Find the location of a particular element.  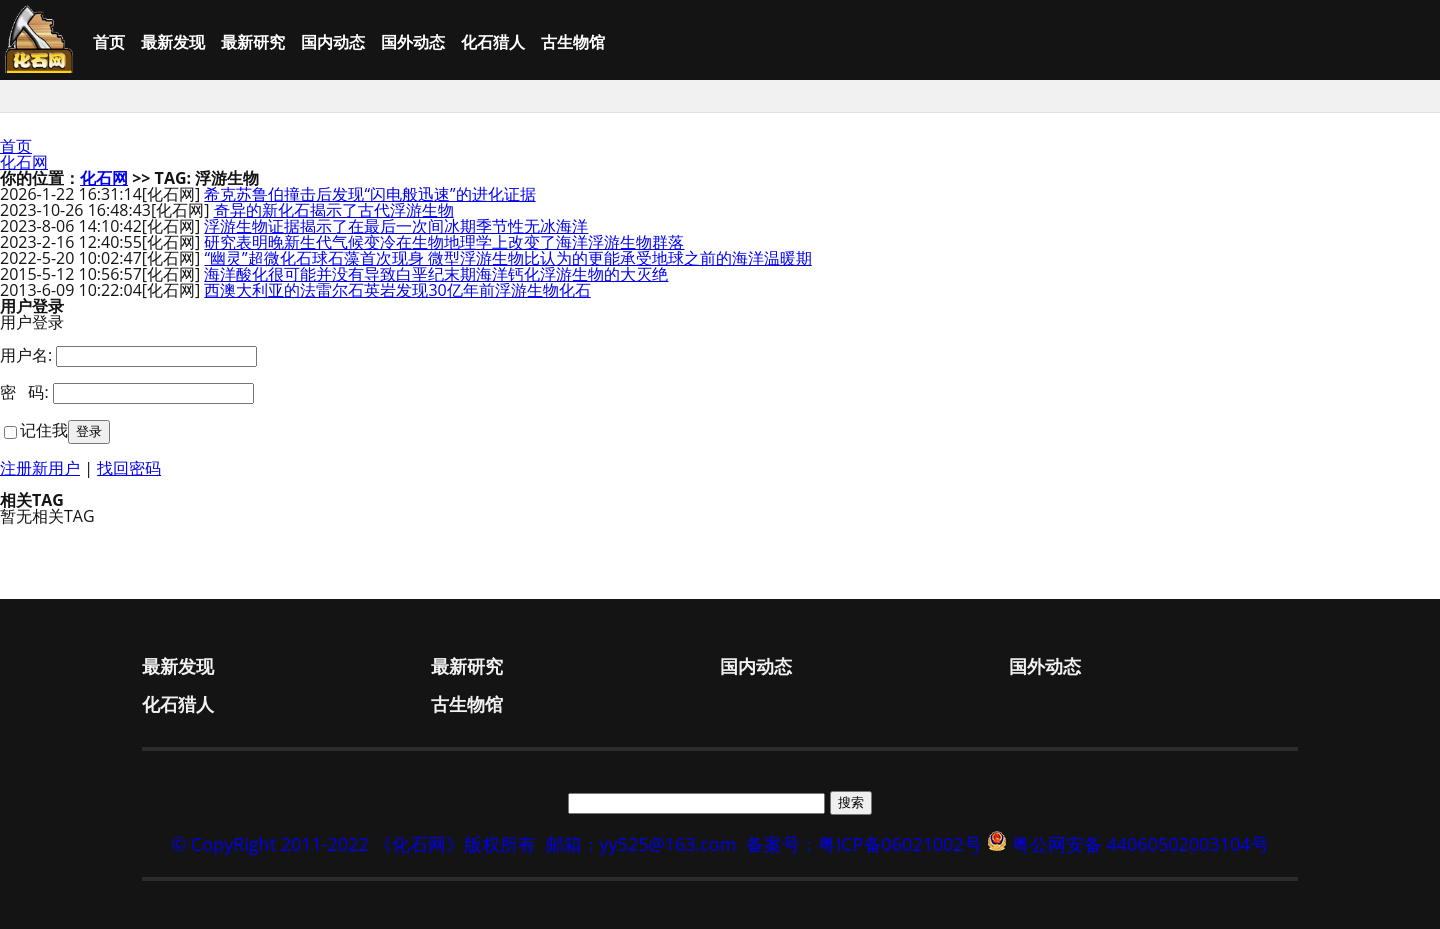

粤公网安备 44060502003104号 is located at coordinates (1140, 844).